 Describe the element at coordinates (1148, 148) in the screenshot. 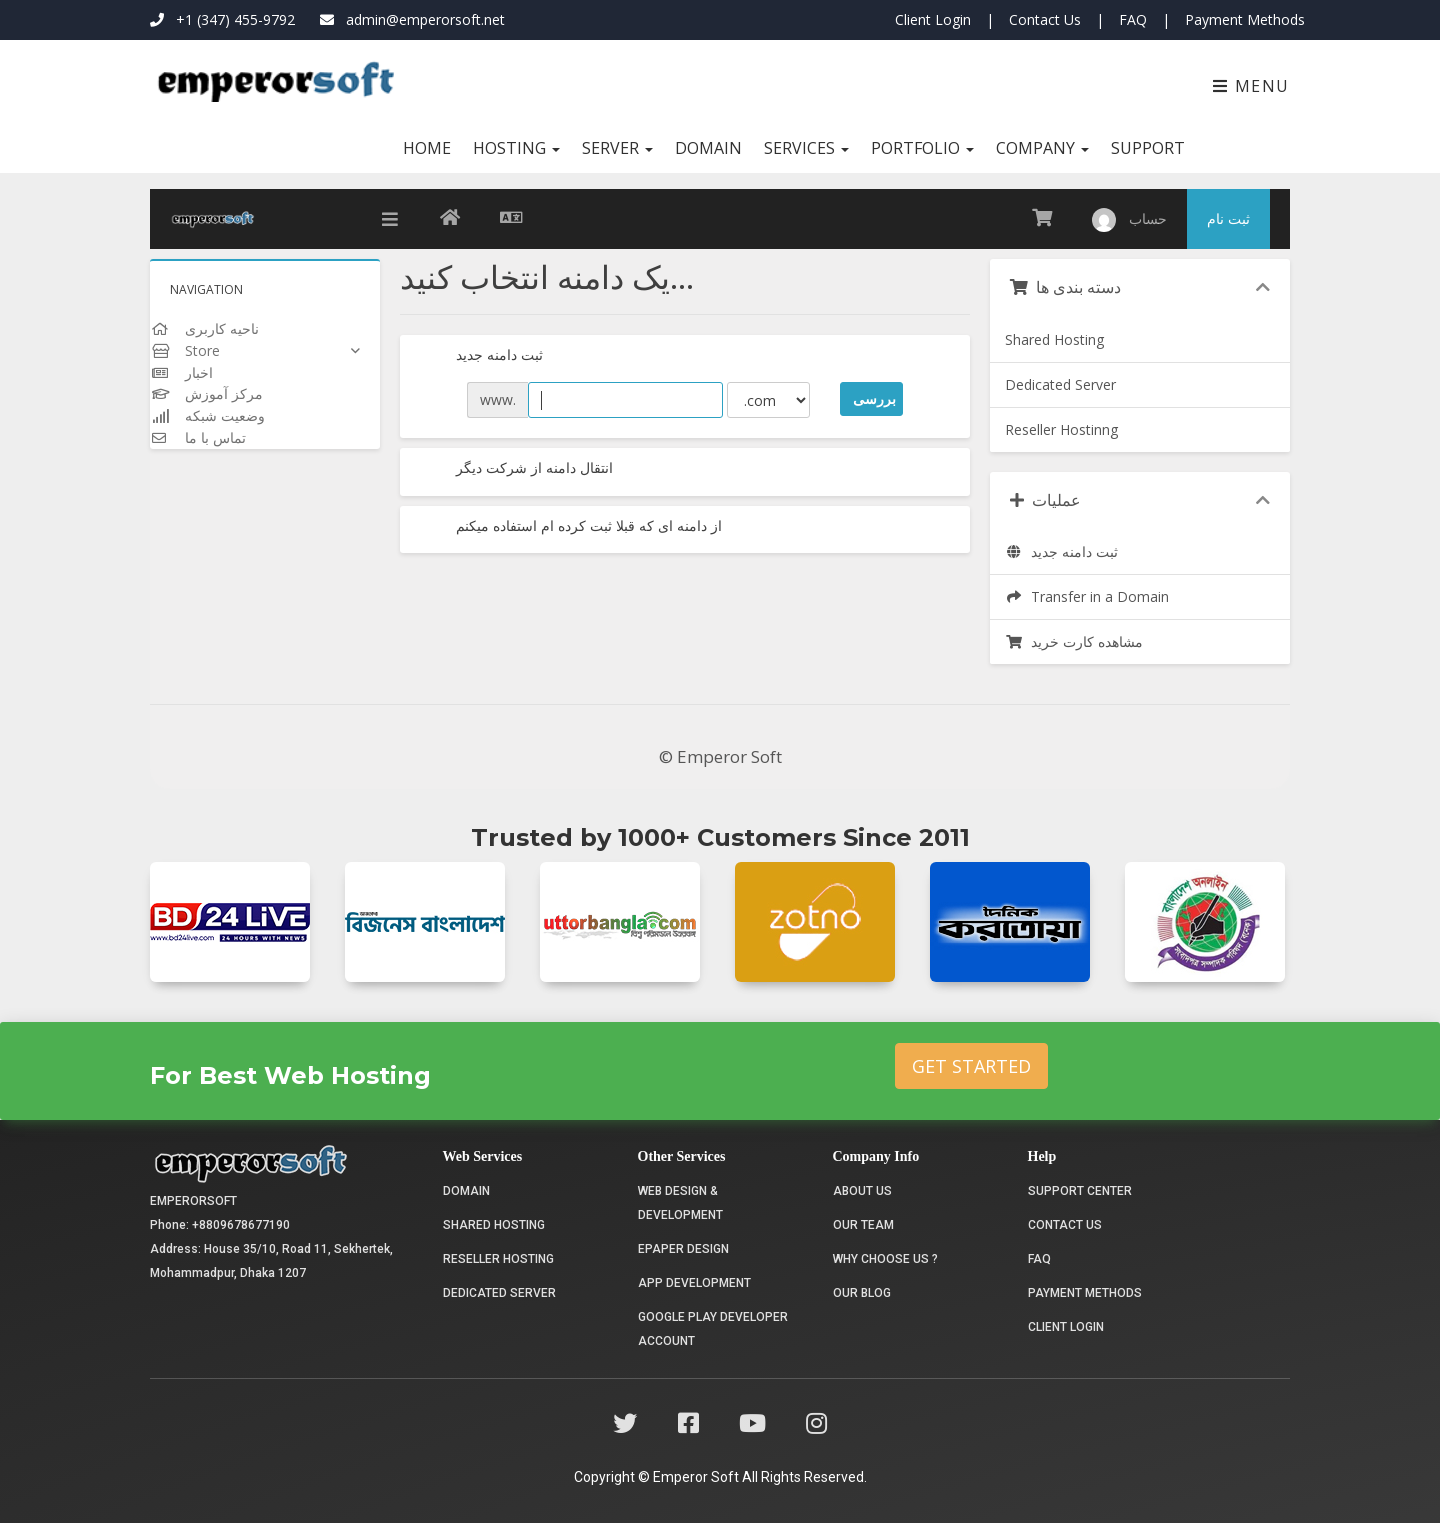

I see `Support` at that location.